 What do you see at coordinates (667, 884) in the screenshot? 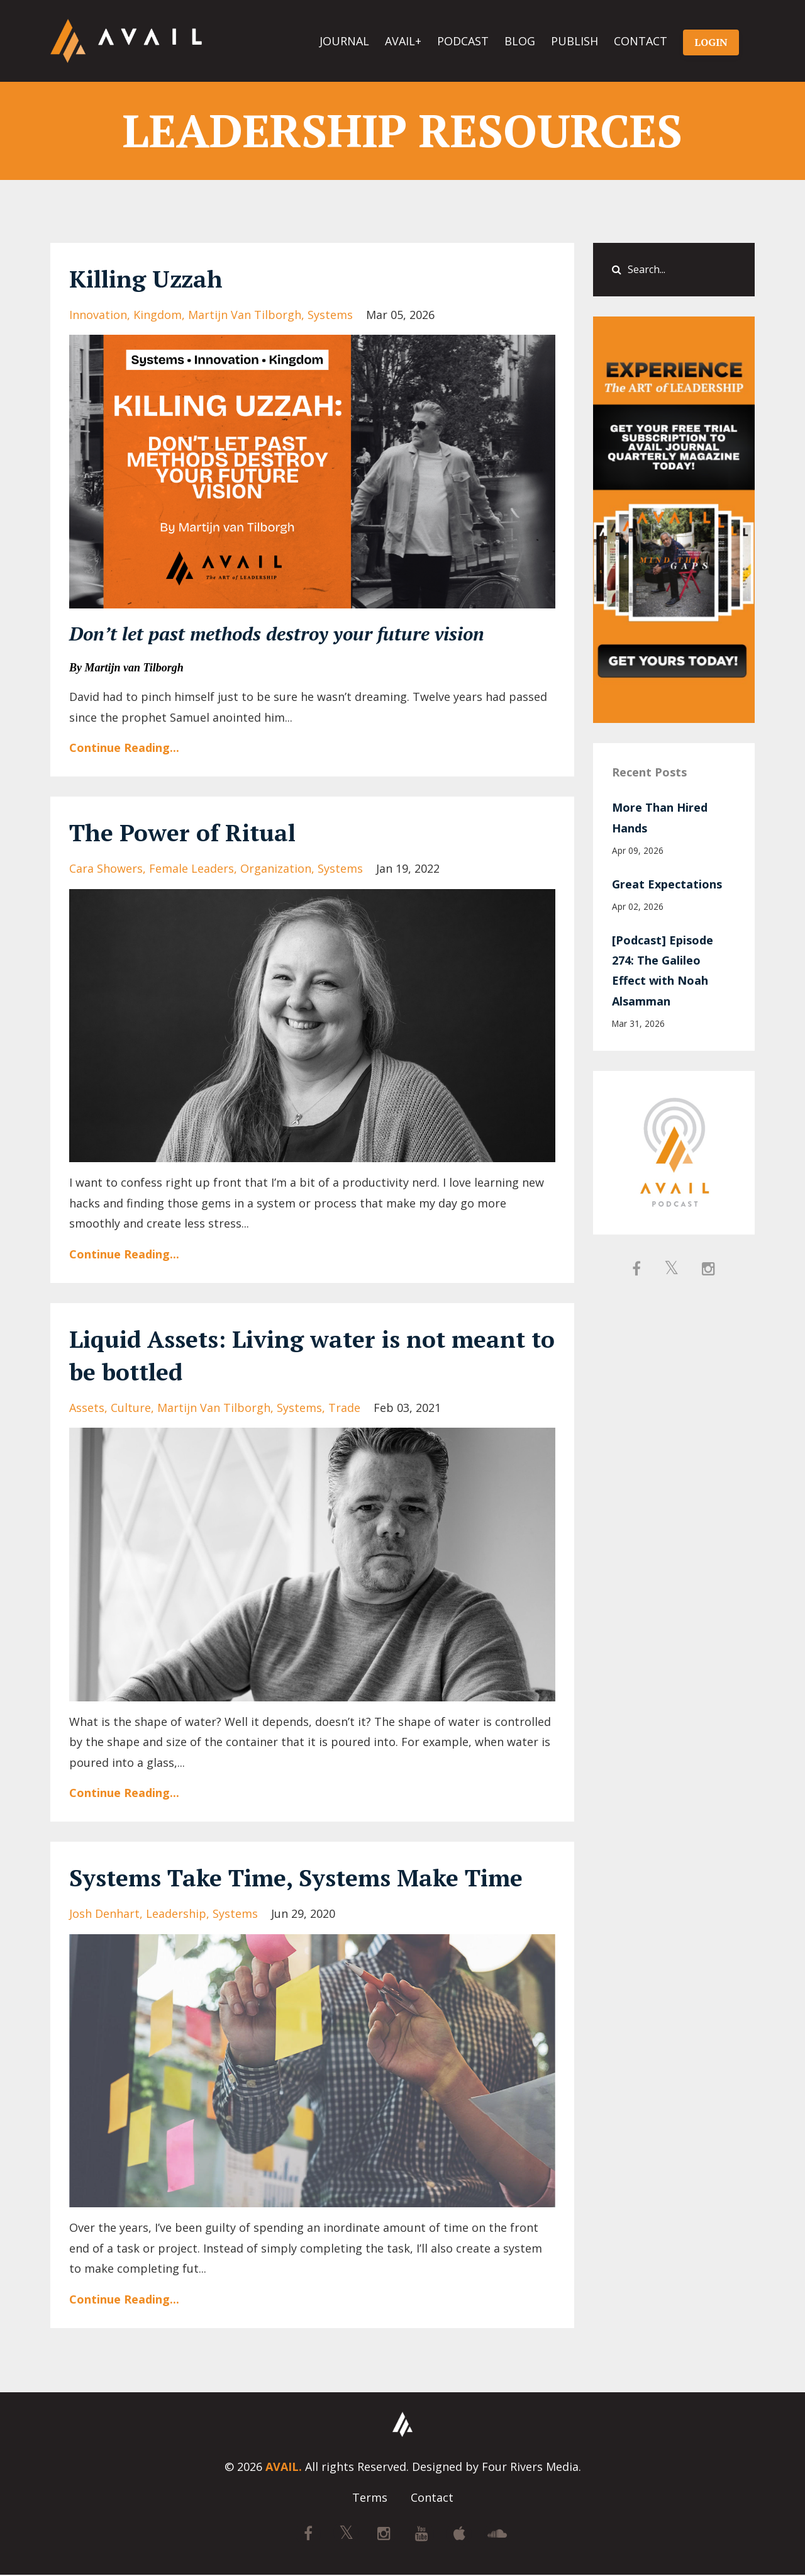
I see `Great Expectations` at bounding box center [667, 884].